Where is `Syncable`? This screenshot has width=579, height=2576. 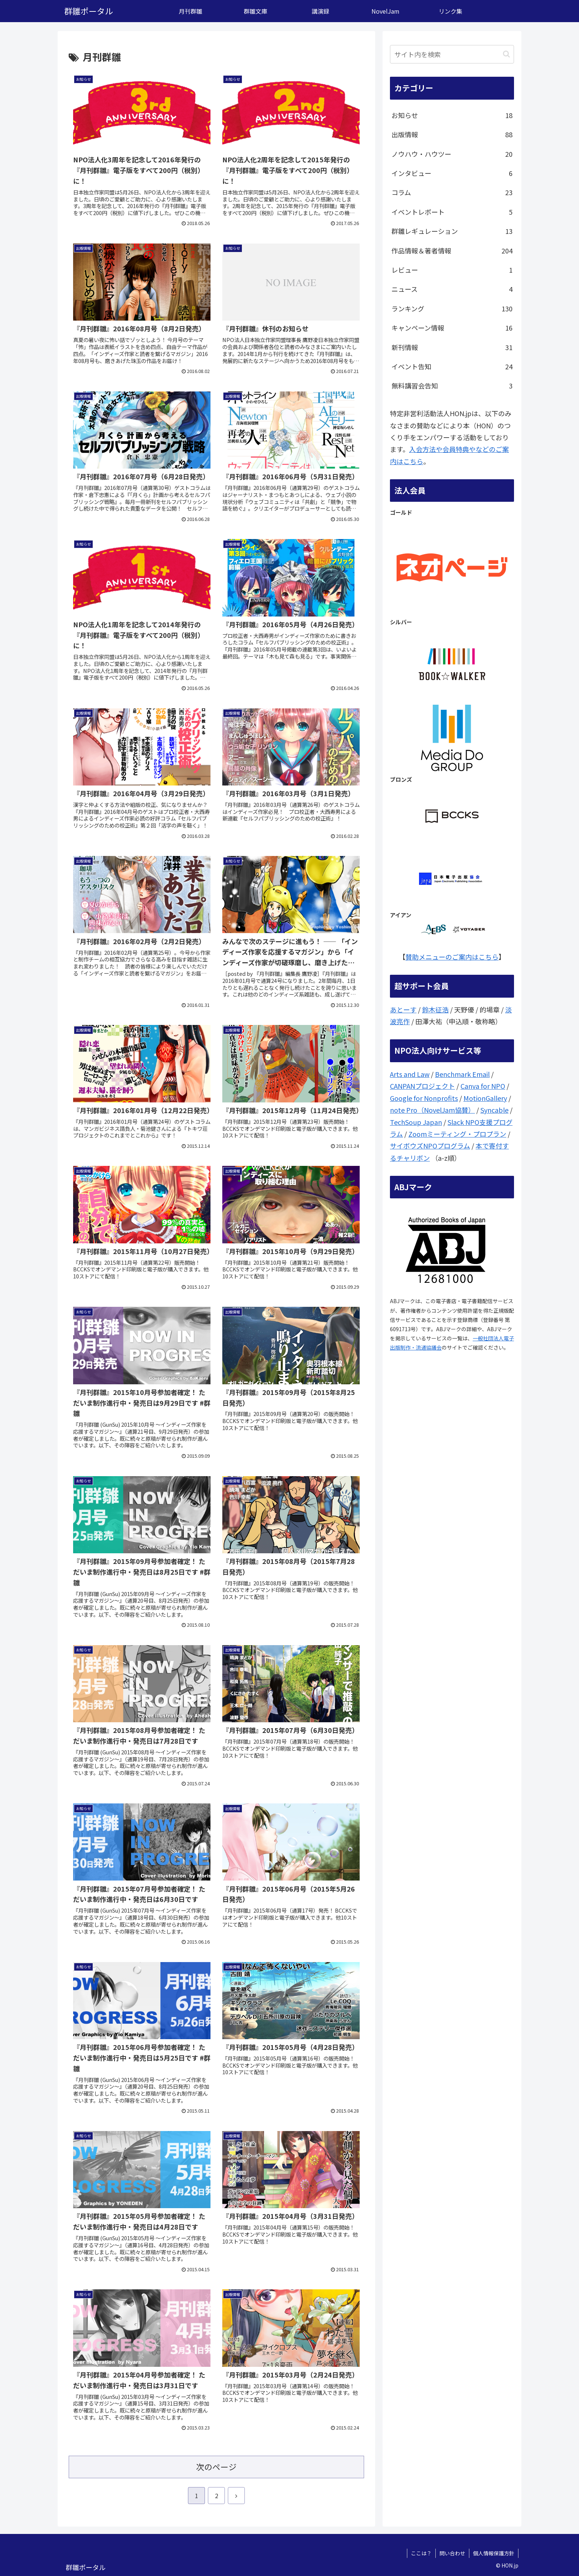 Syncable is located at coordinates (494, 1110).